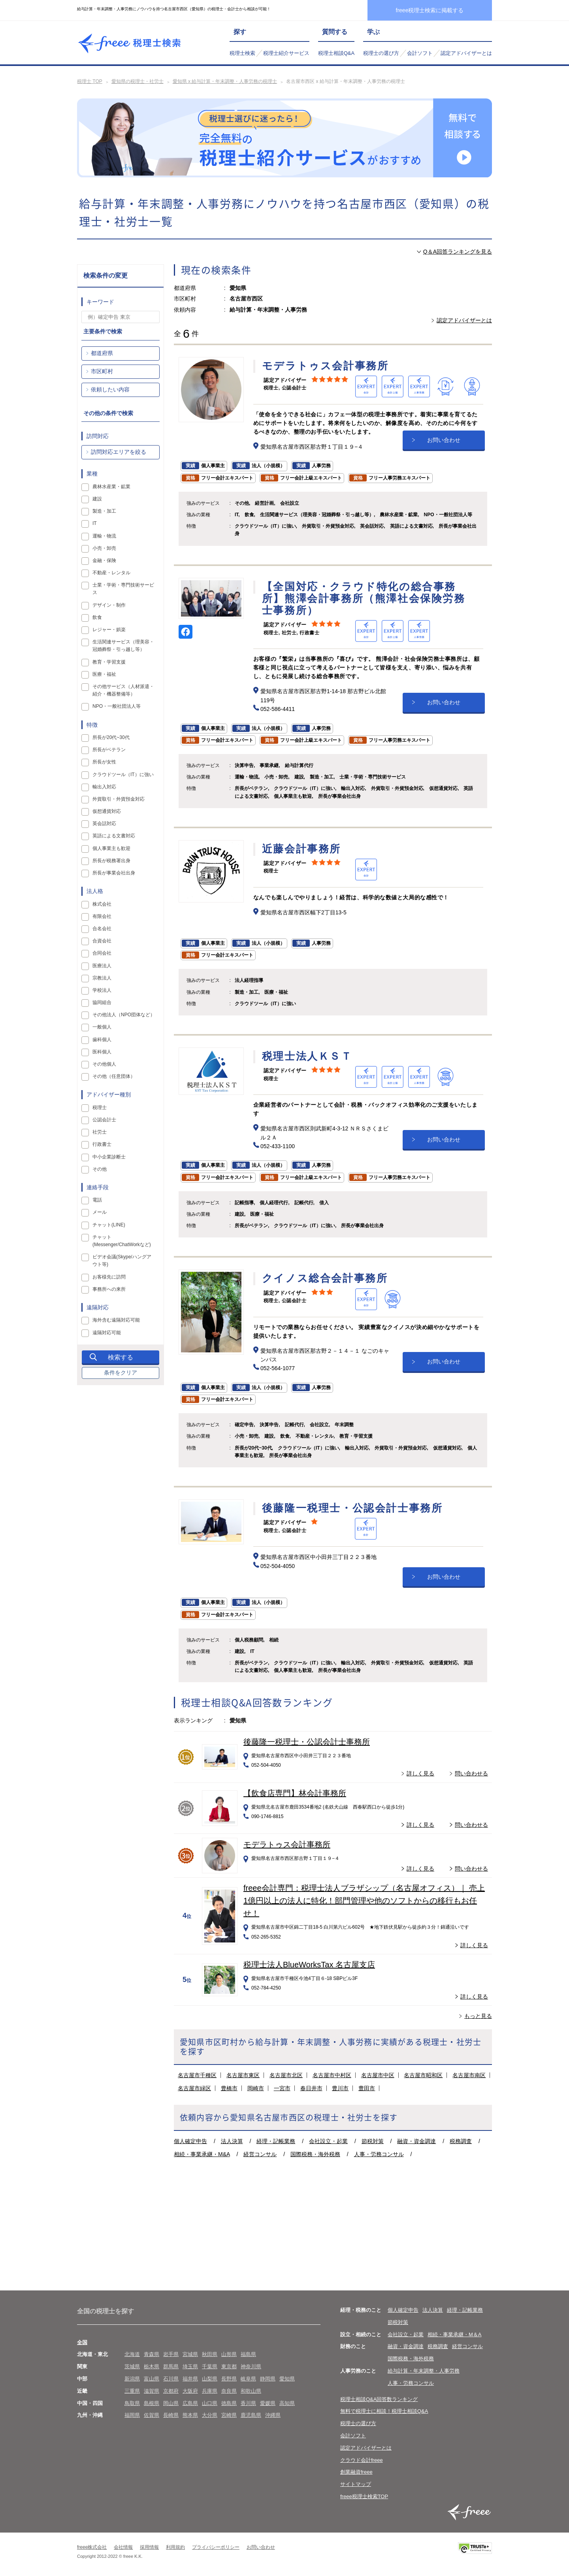 The height and width of the screenshot is (2576, 569). What do you see at coordinates (287, 2403) in the screenshot?
I see `高知県` at bounding box center [287, 2403].